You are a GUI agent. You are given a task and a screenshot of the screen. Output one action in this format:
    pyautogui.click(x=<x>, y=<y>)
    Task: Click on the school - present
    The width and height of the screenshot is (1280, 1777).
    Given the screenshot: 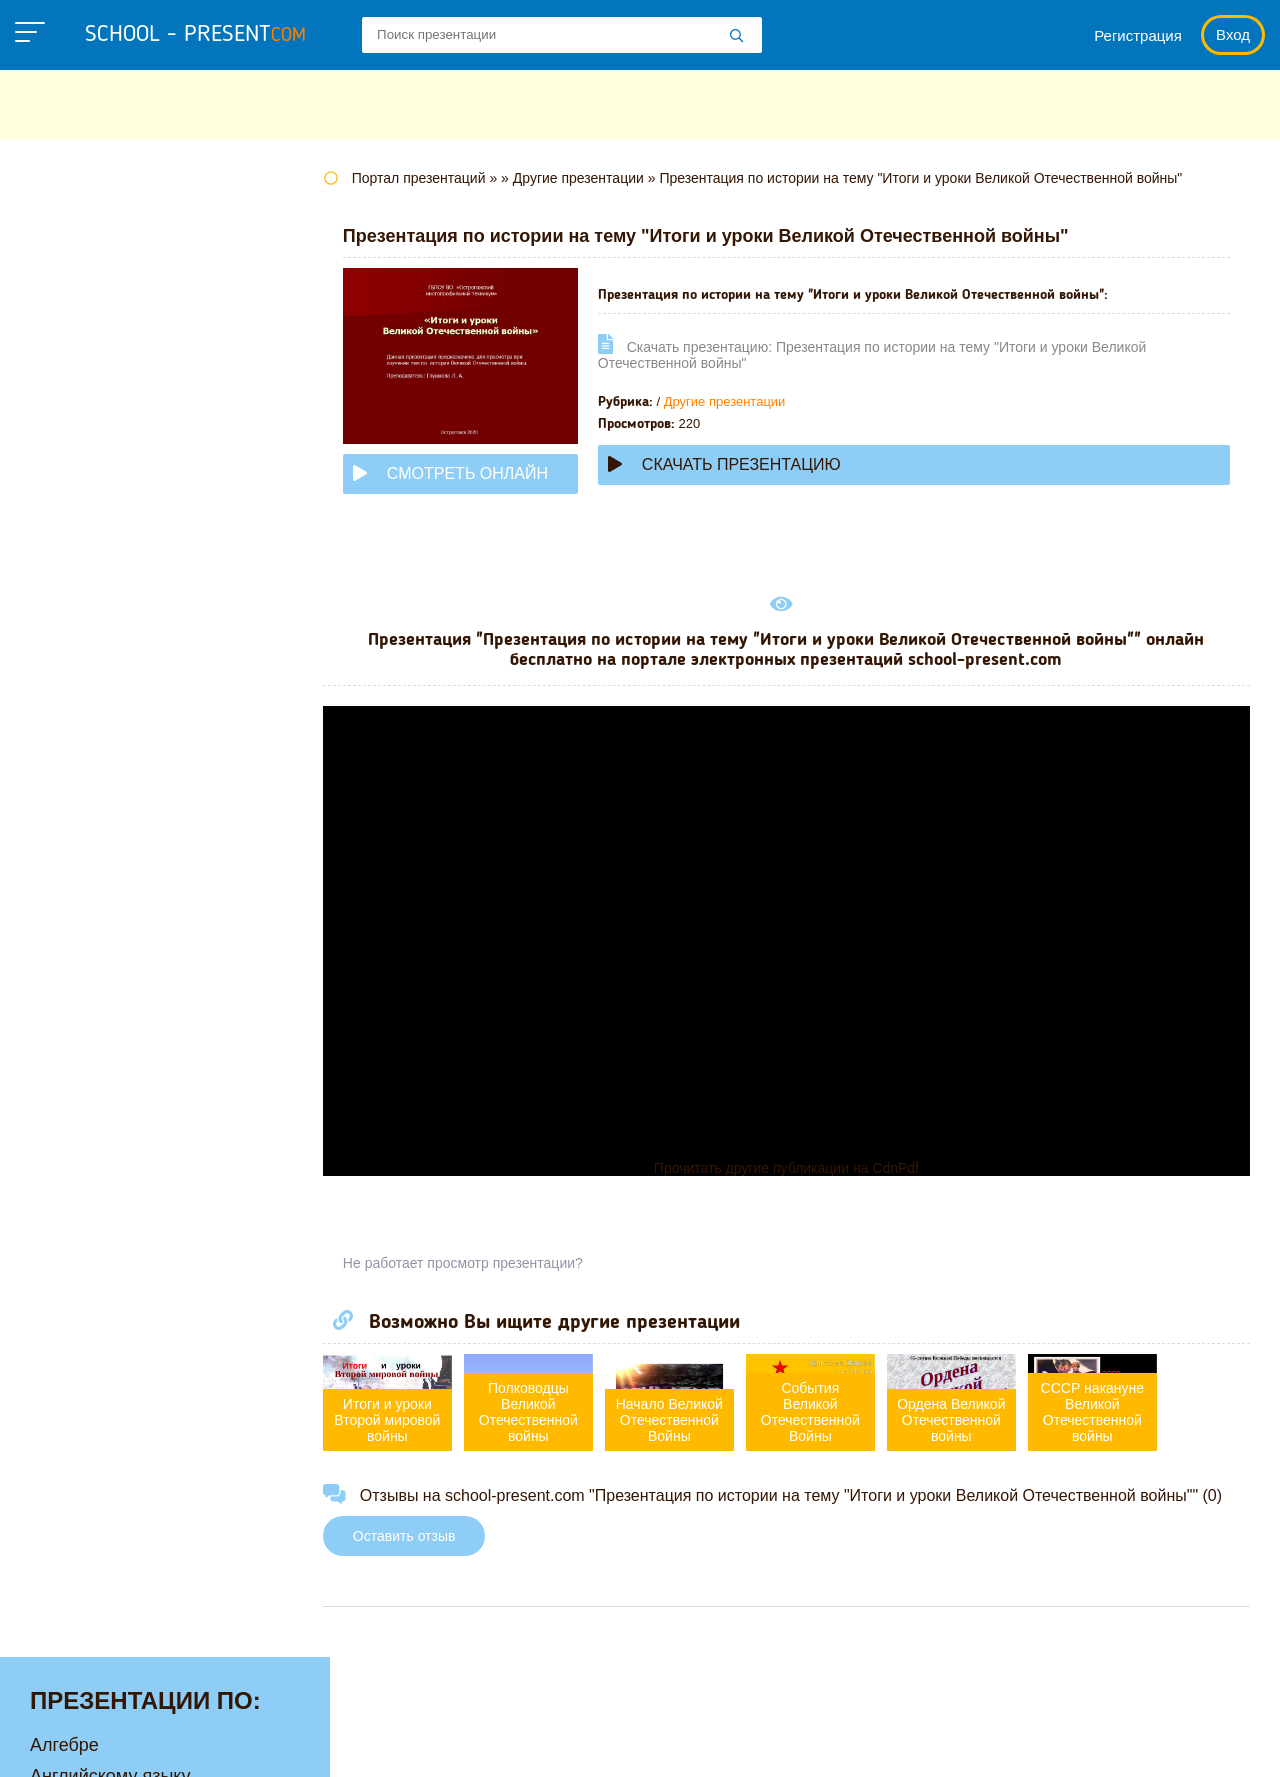 What is the action you would take?
    pyautogui.click(x=195, y=35)
    